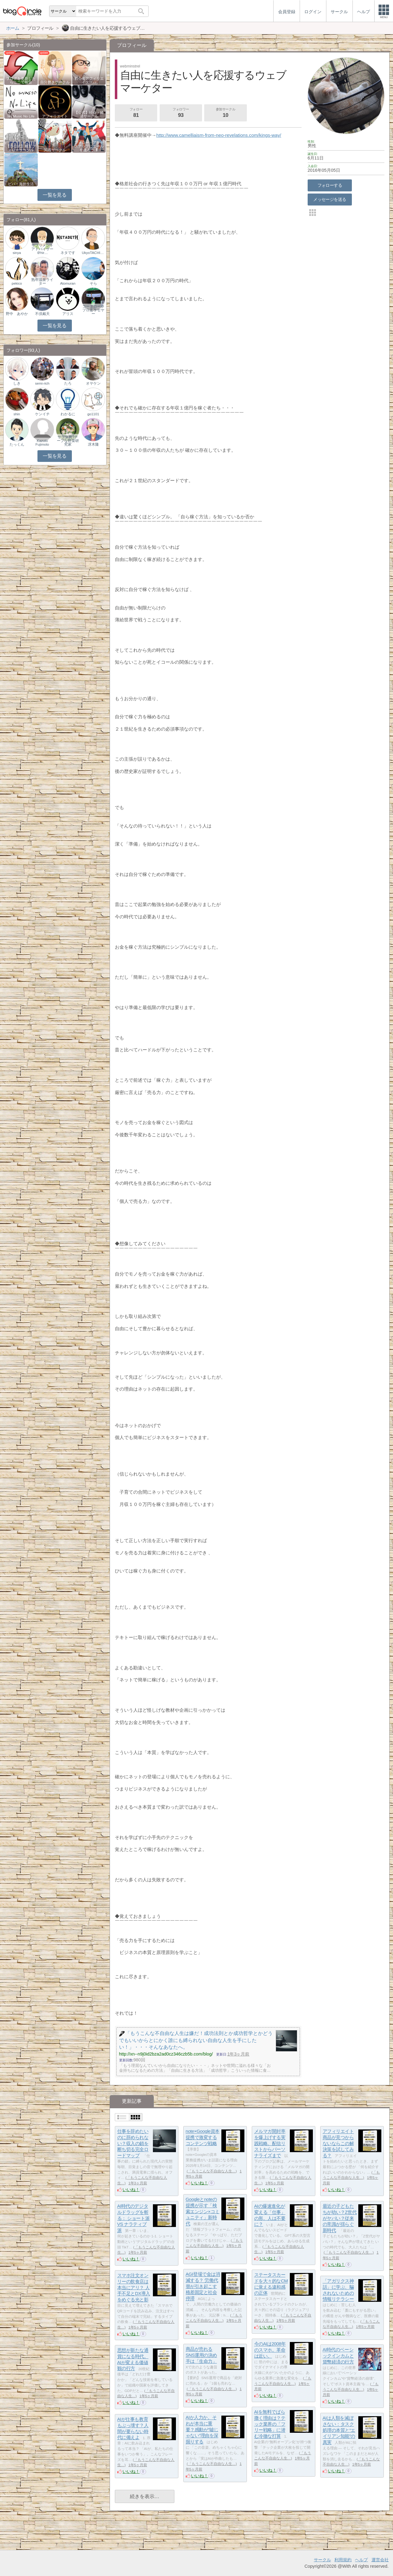 This screenshot has height=2576, width=393. I want to click on pekico, so click(17, 283).